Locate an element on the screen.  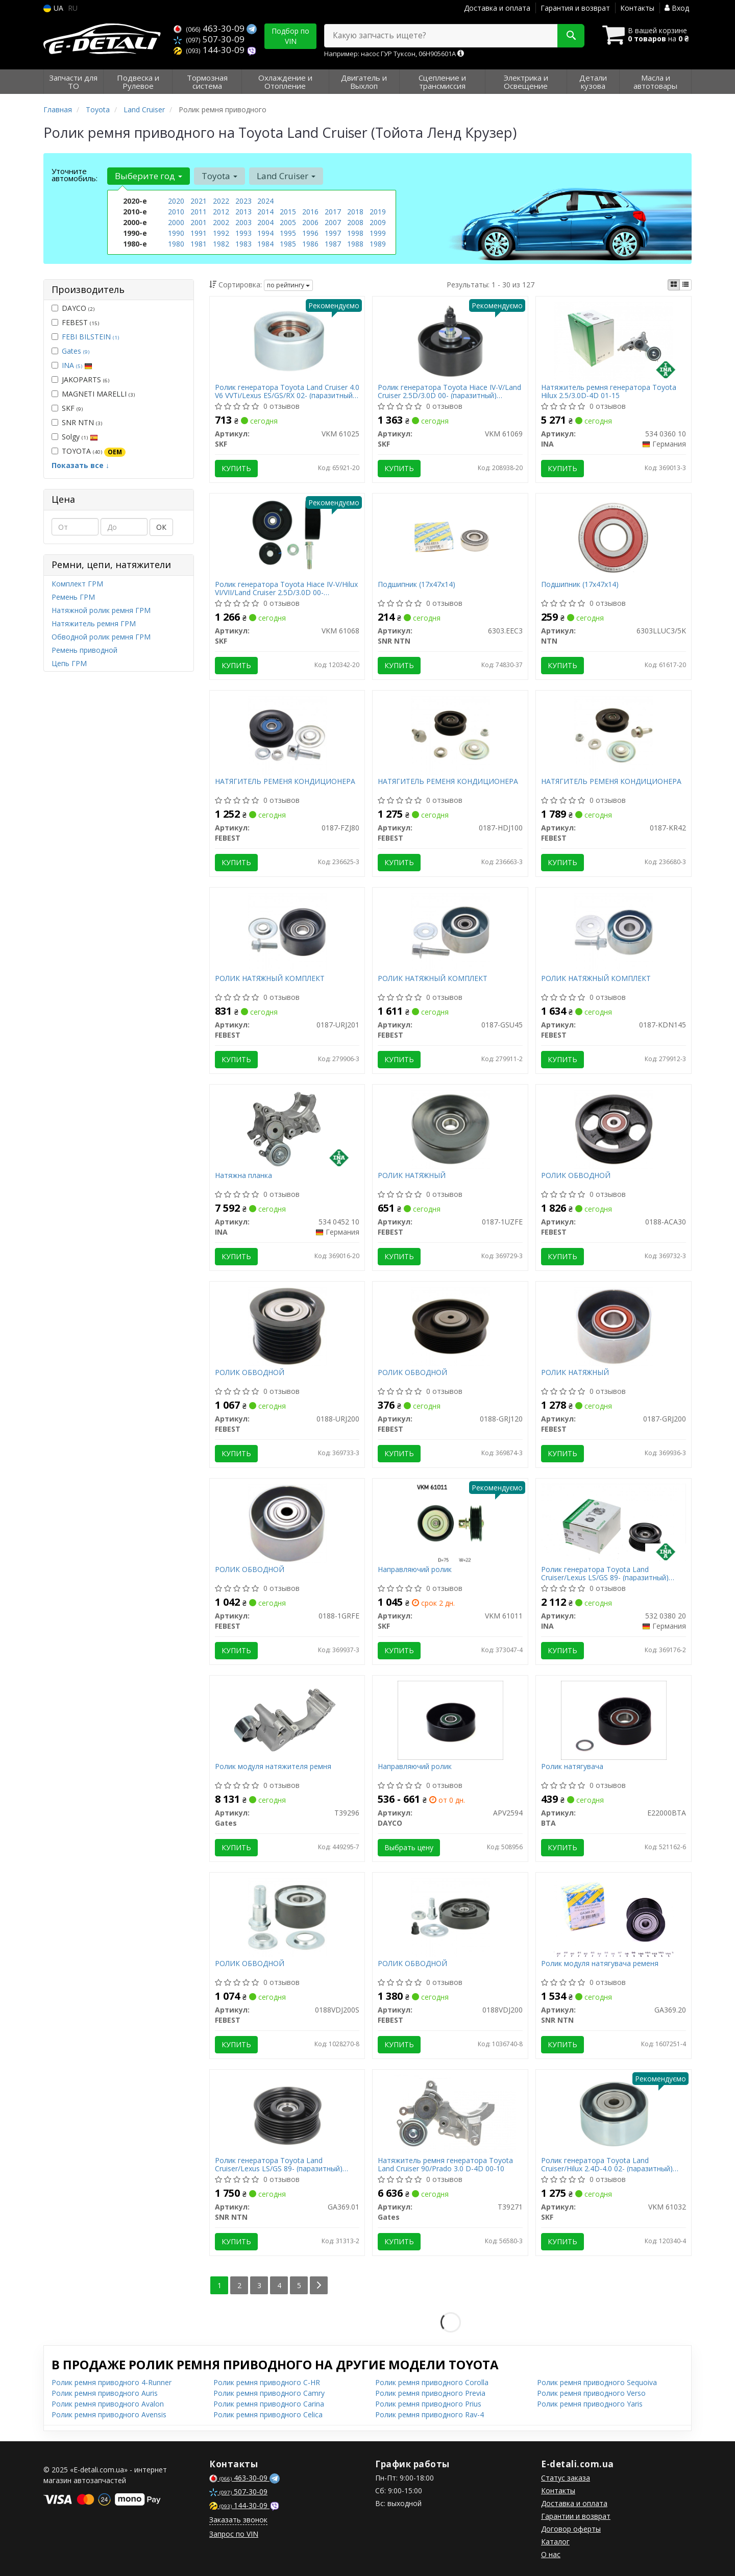
[Ролик генератора Toyota Land Cruiser 4.0 V6 VVTi/Lexus ES/GS/RX 02- (паразитный) (70х32) SKF VKM 61025] is located at coordinates (287, 340).